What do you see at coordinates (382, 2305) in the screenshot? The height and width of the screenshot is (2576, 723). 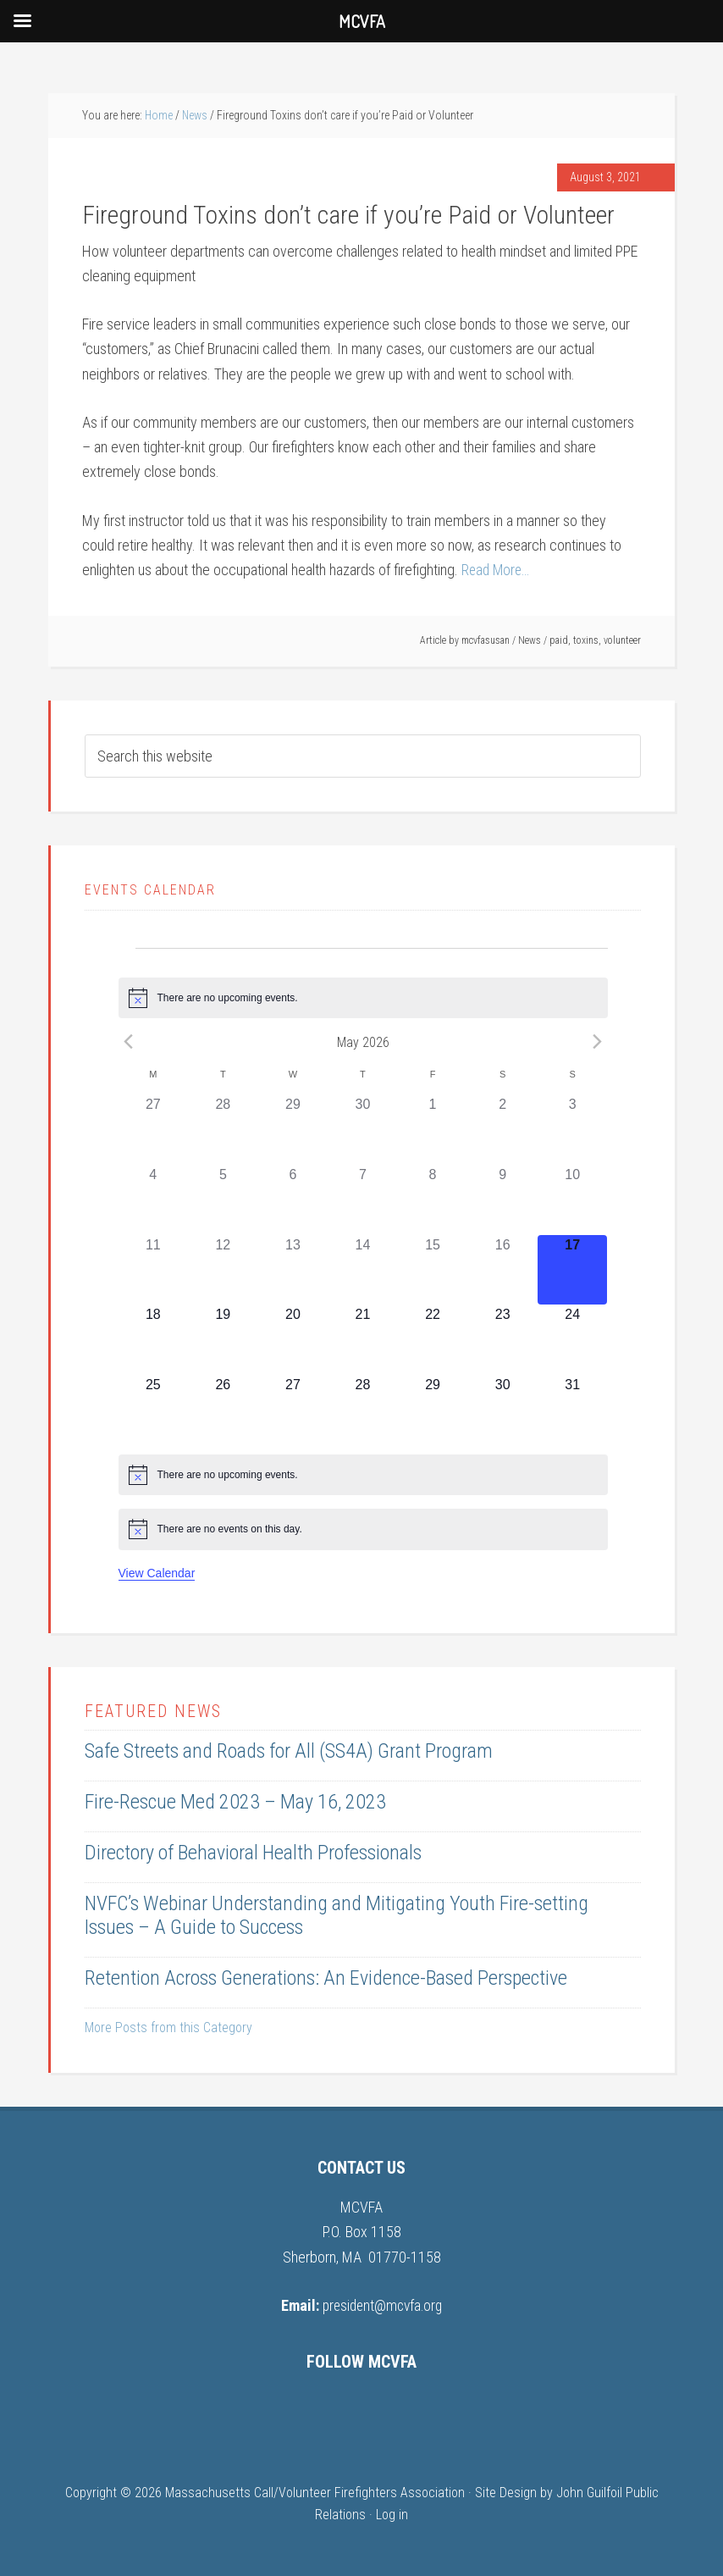 I see `president@mcvfa.org` at bounding box center [382, 2305].